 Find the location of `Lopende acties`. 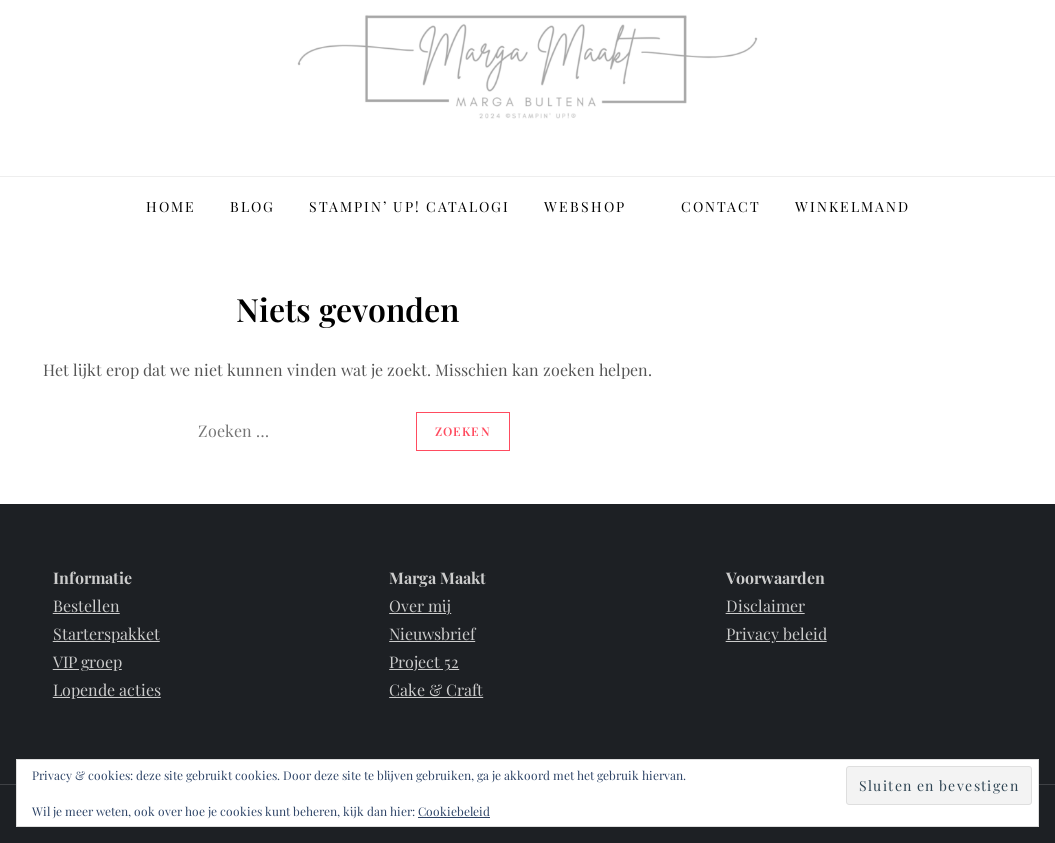

Lopende acties is located at coordinates (107, 689).